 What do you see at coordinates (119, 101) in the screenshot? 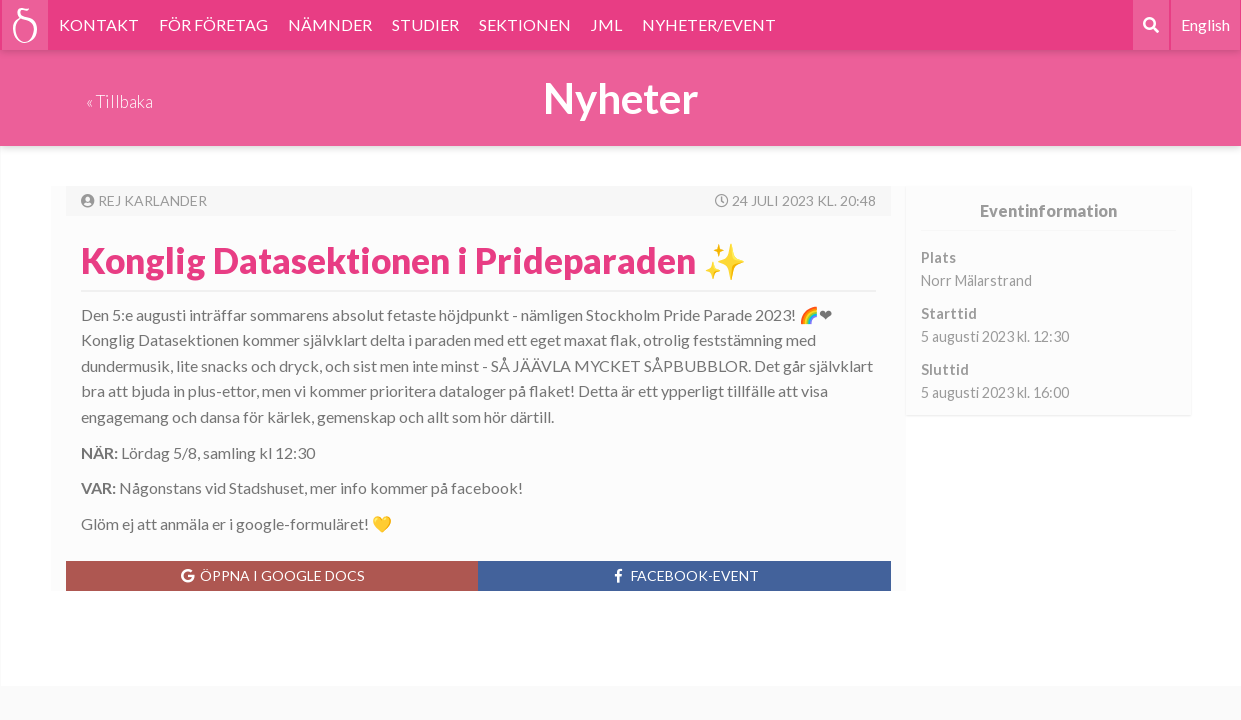
I see `« Tillbaka` at bounding box center [119, 101].